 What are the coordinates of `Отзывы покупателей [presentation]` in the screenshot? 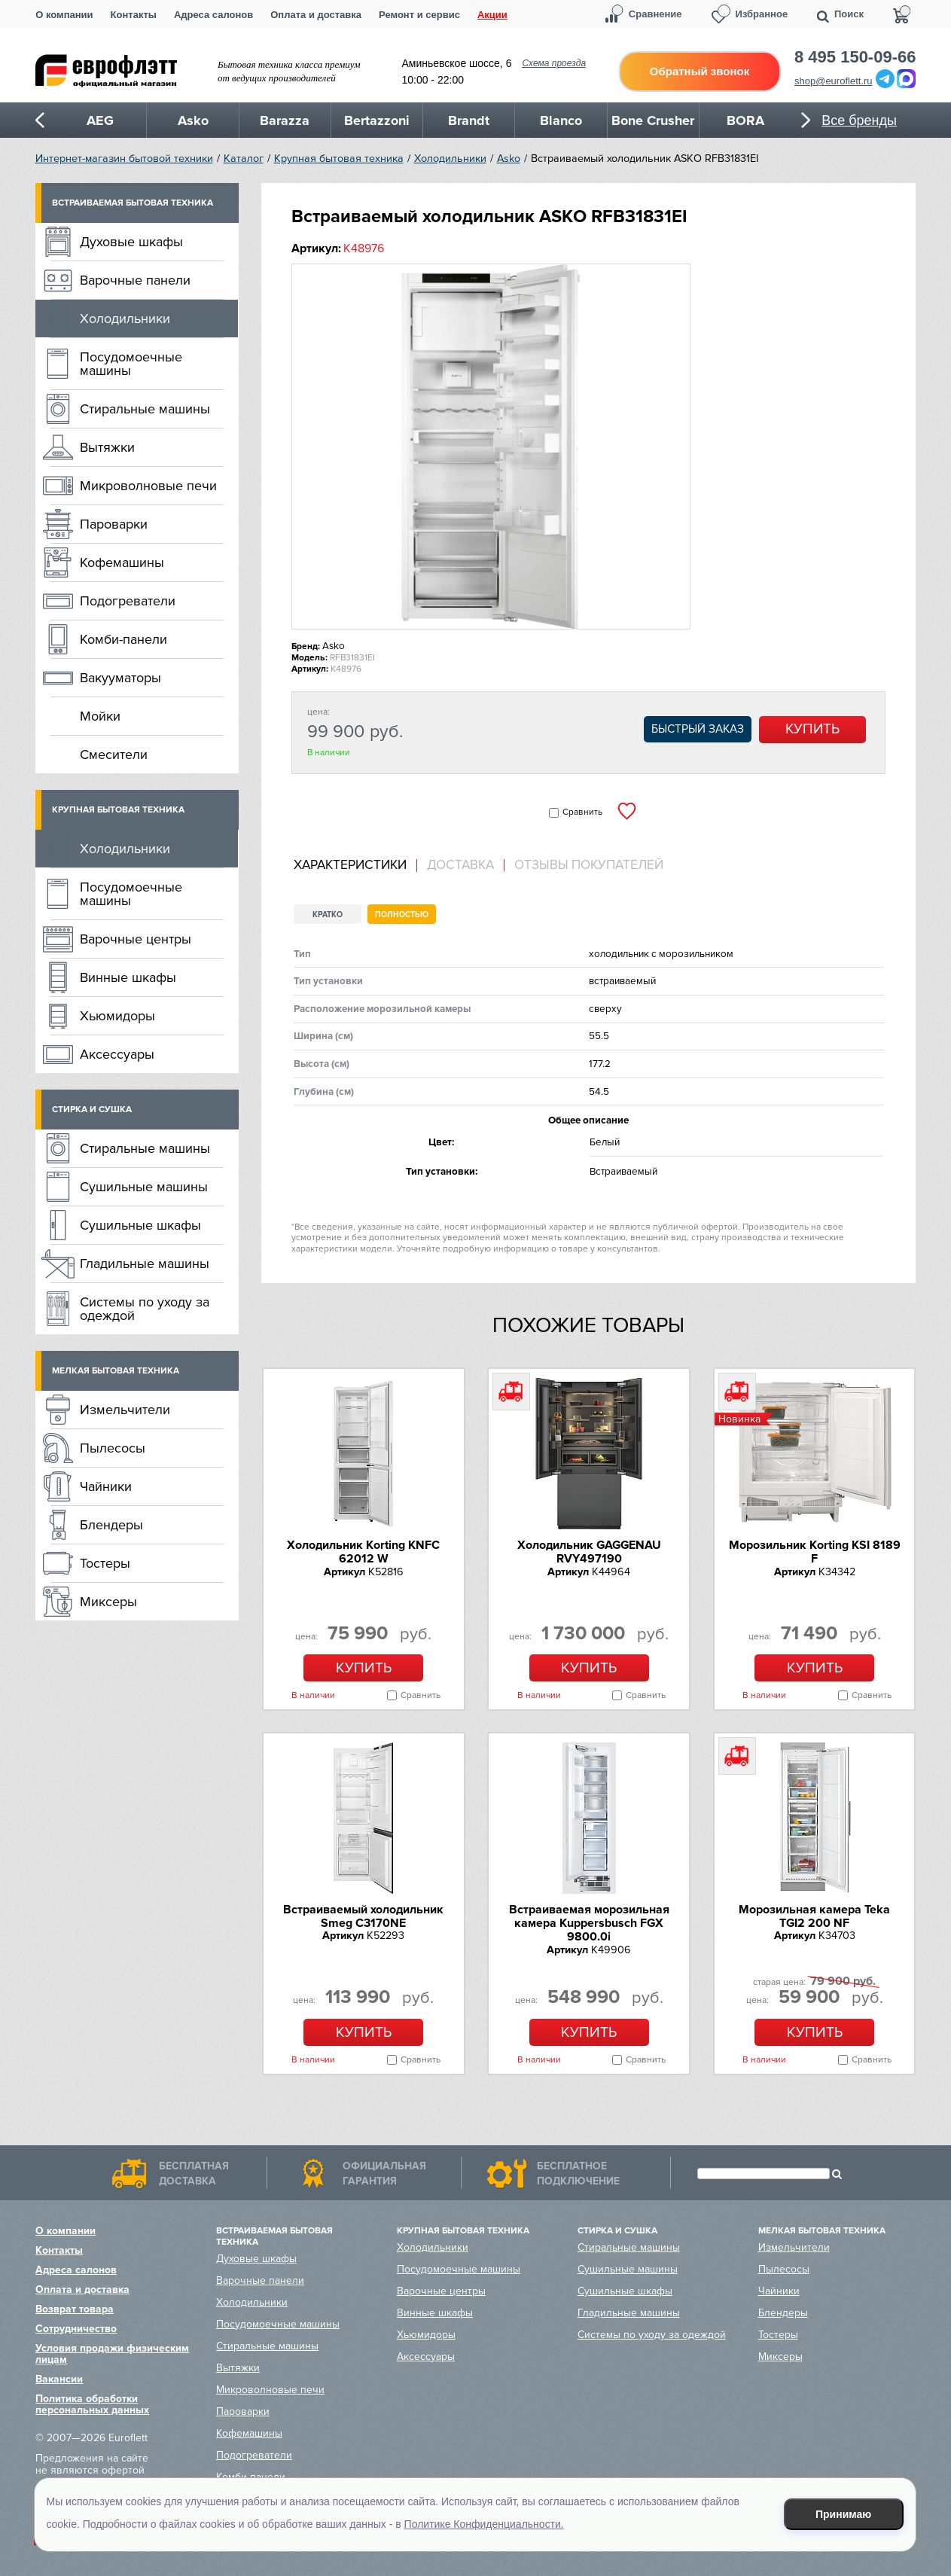 It's located at (588, 865).